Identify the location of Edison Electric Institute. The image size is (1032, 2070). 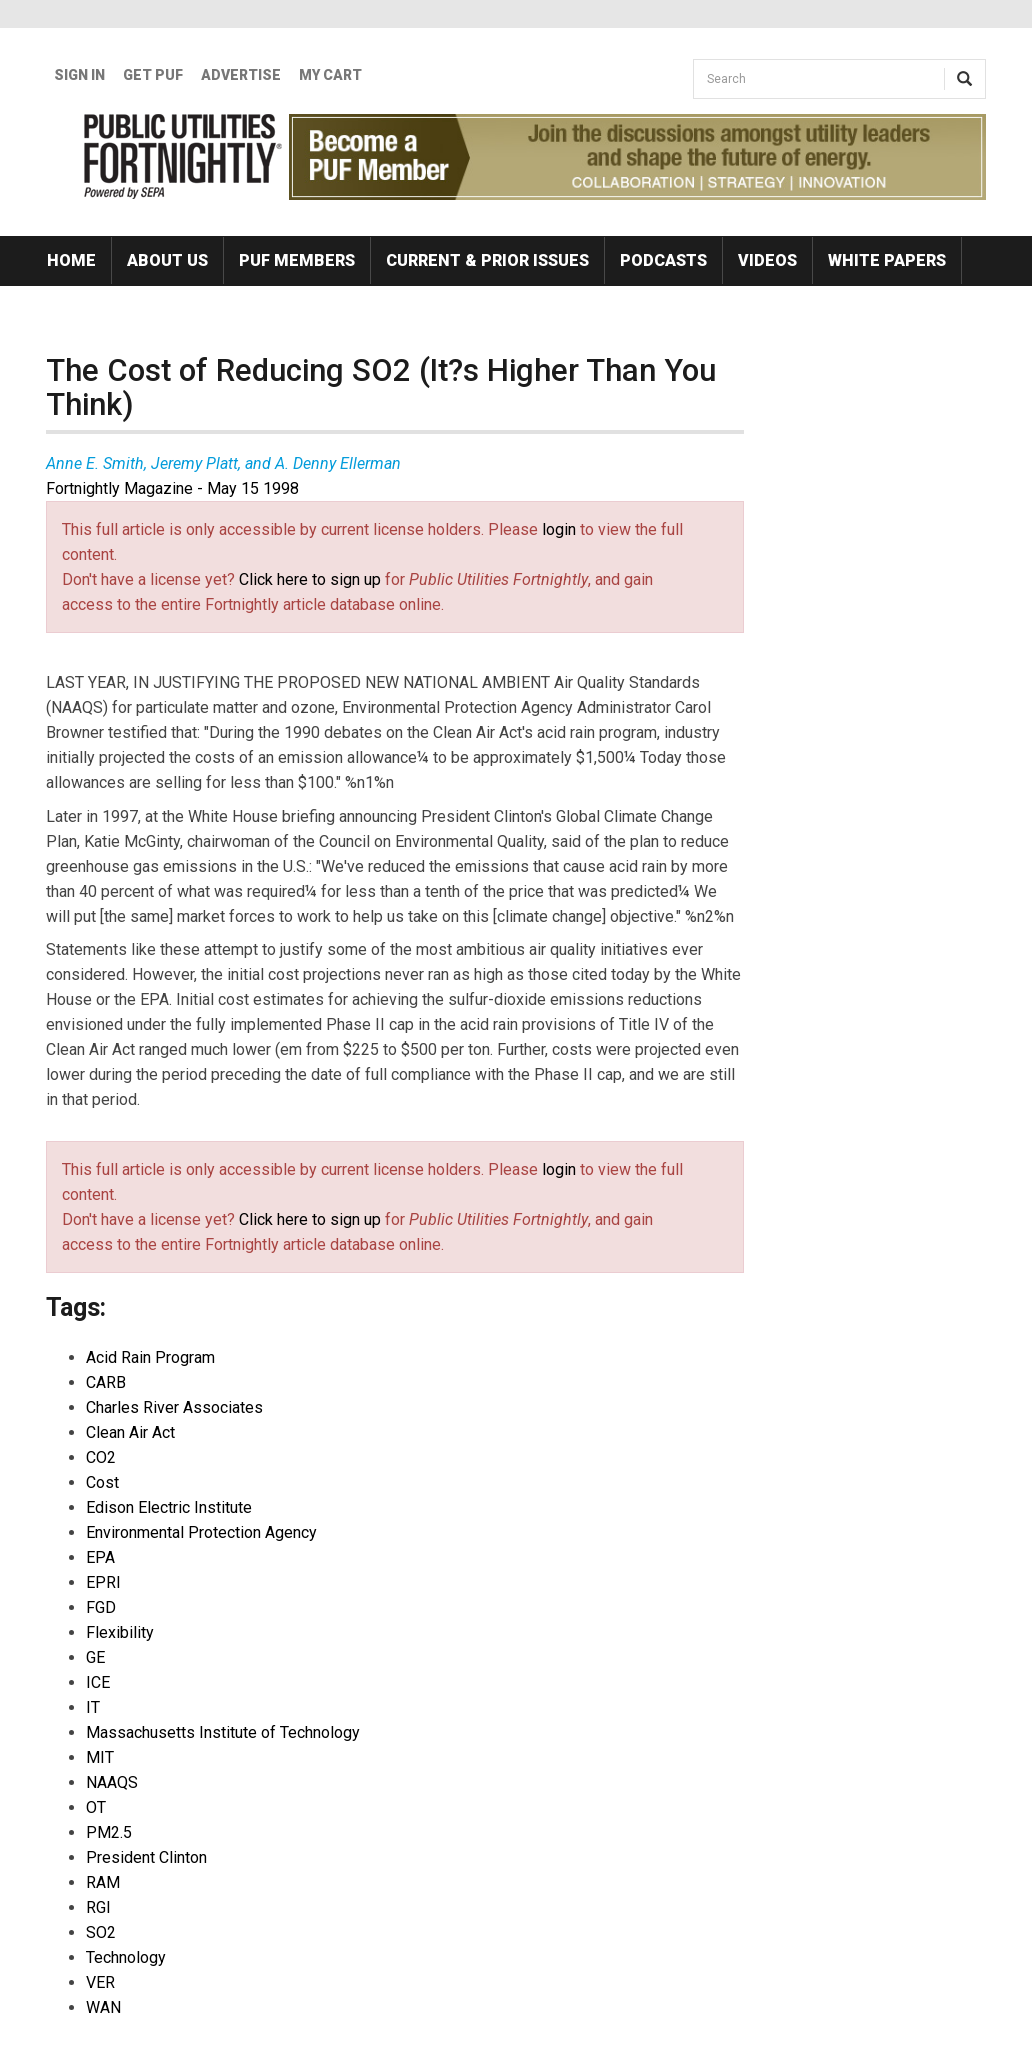
(169, 1507).